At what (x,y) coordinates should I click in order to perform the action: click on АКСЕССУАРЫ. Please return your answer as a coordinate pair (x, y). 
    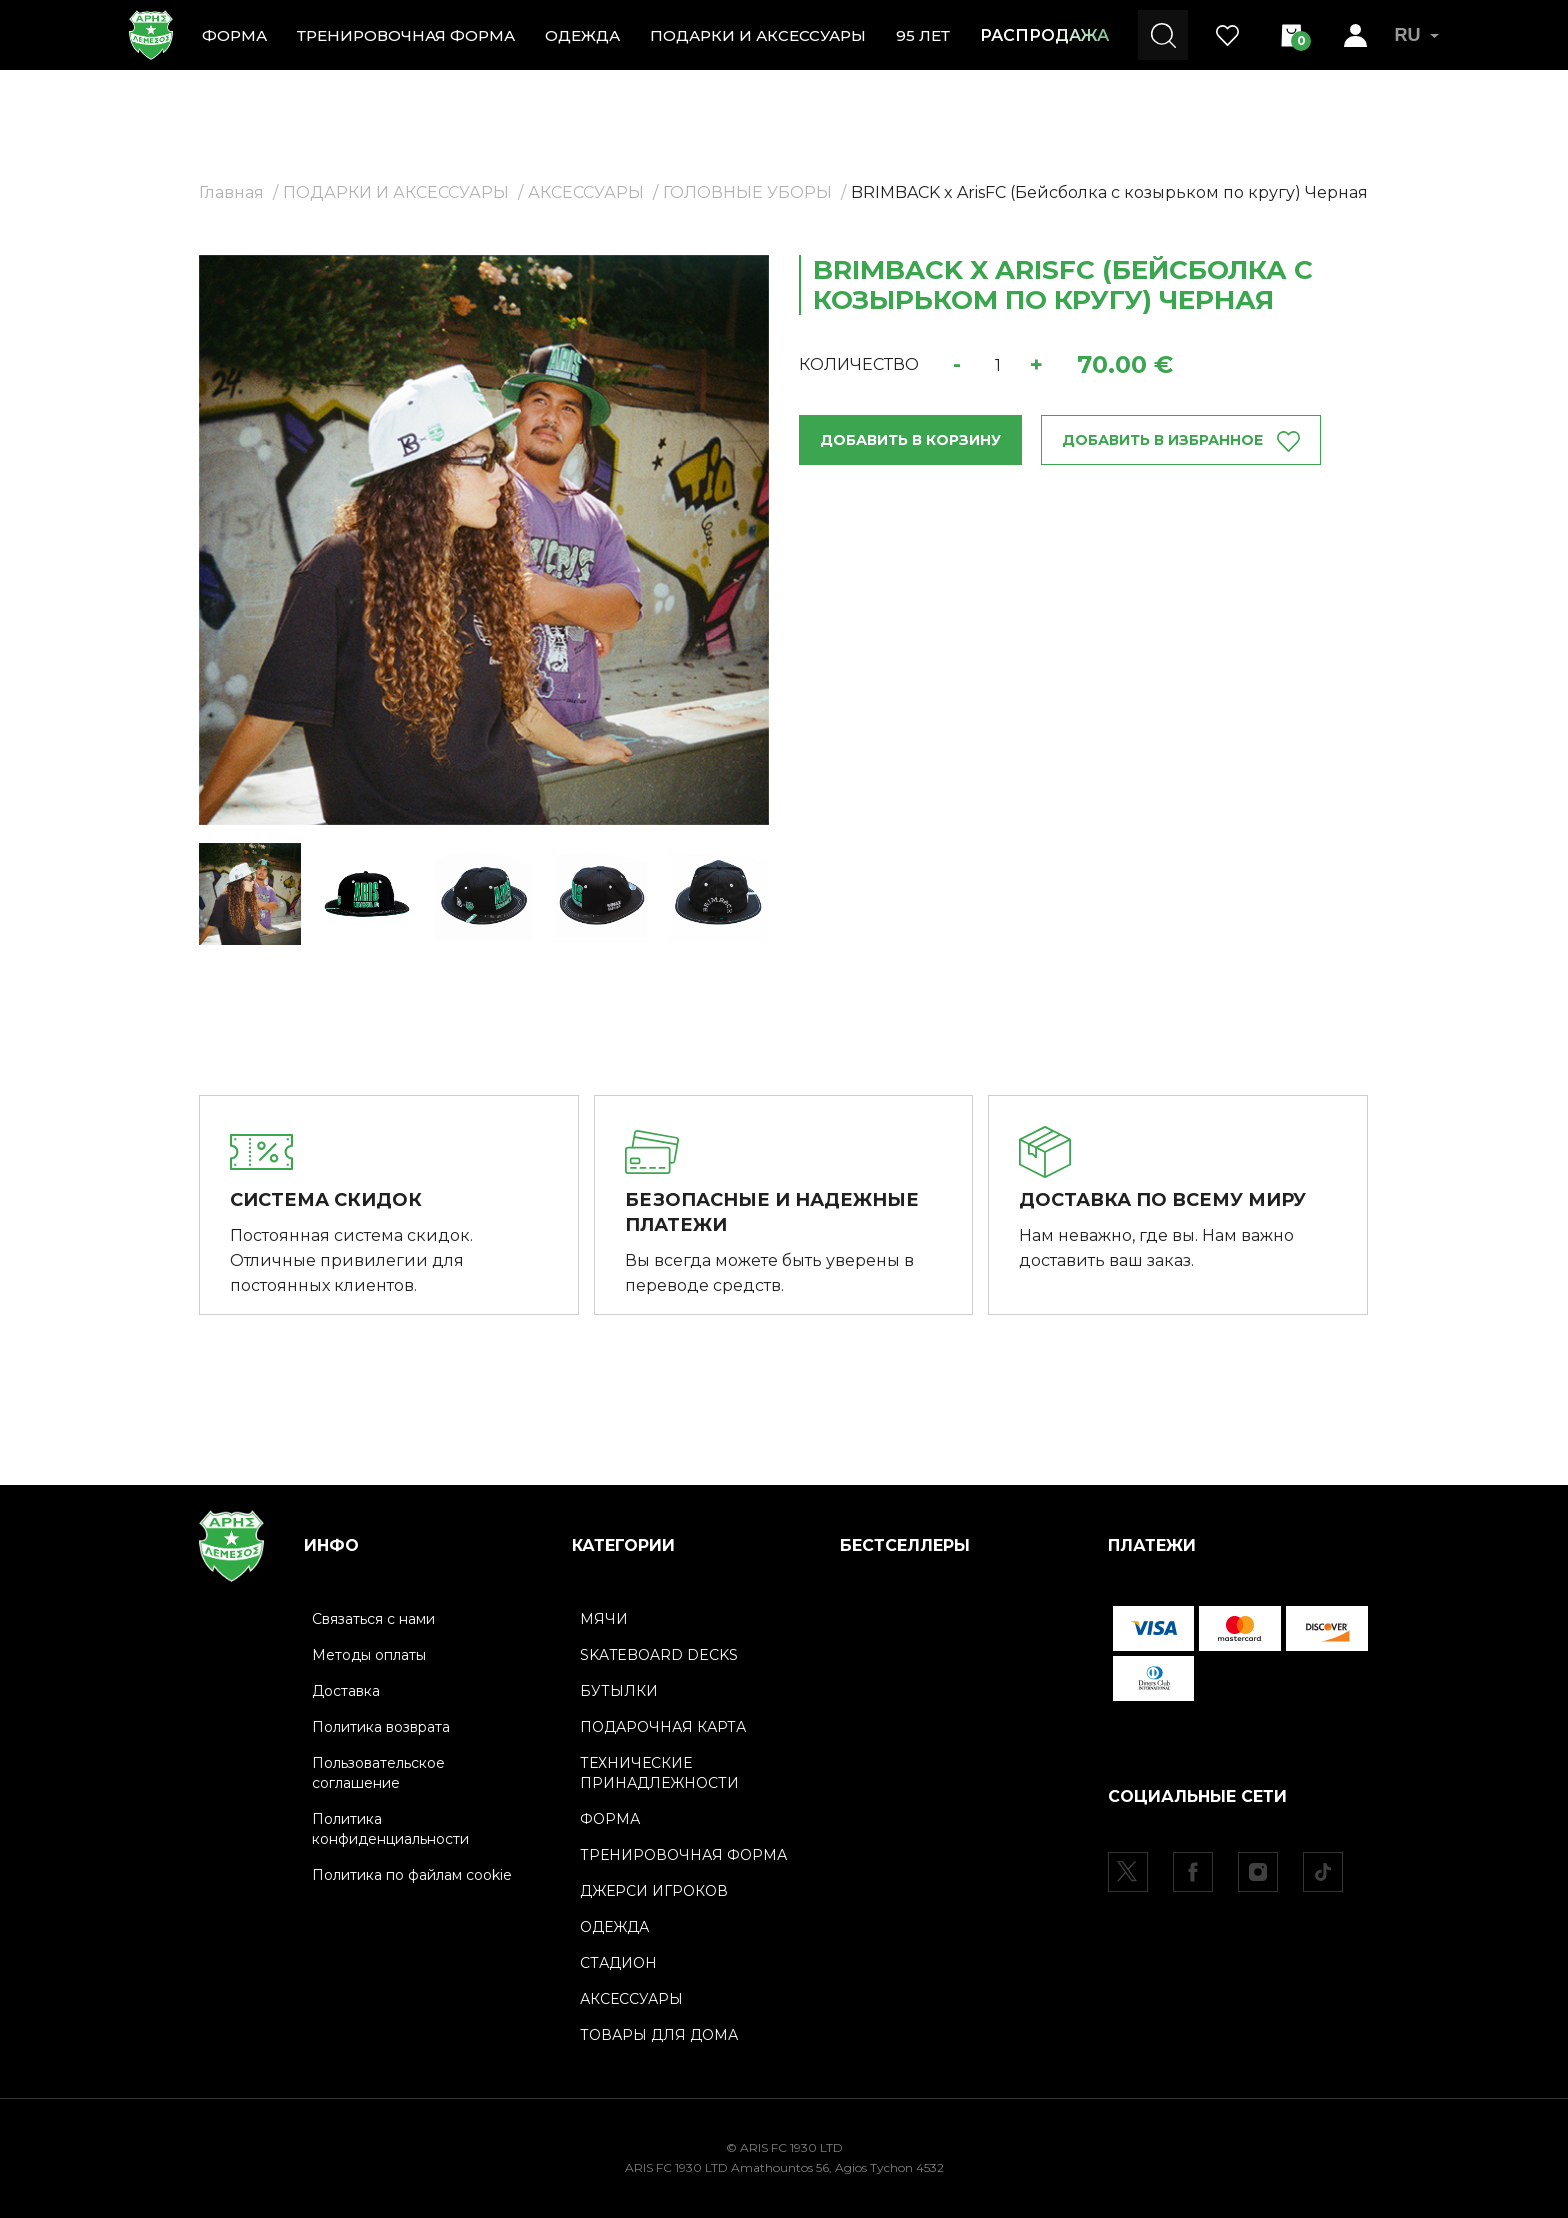
    Looking at the image, I should click on (586, 192).